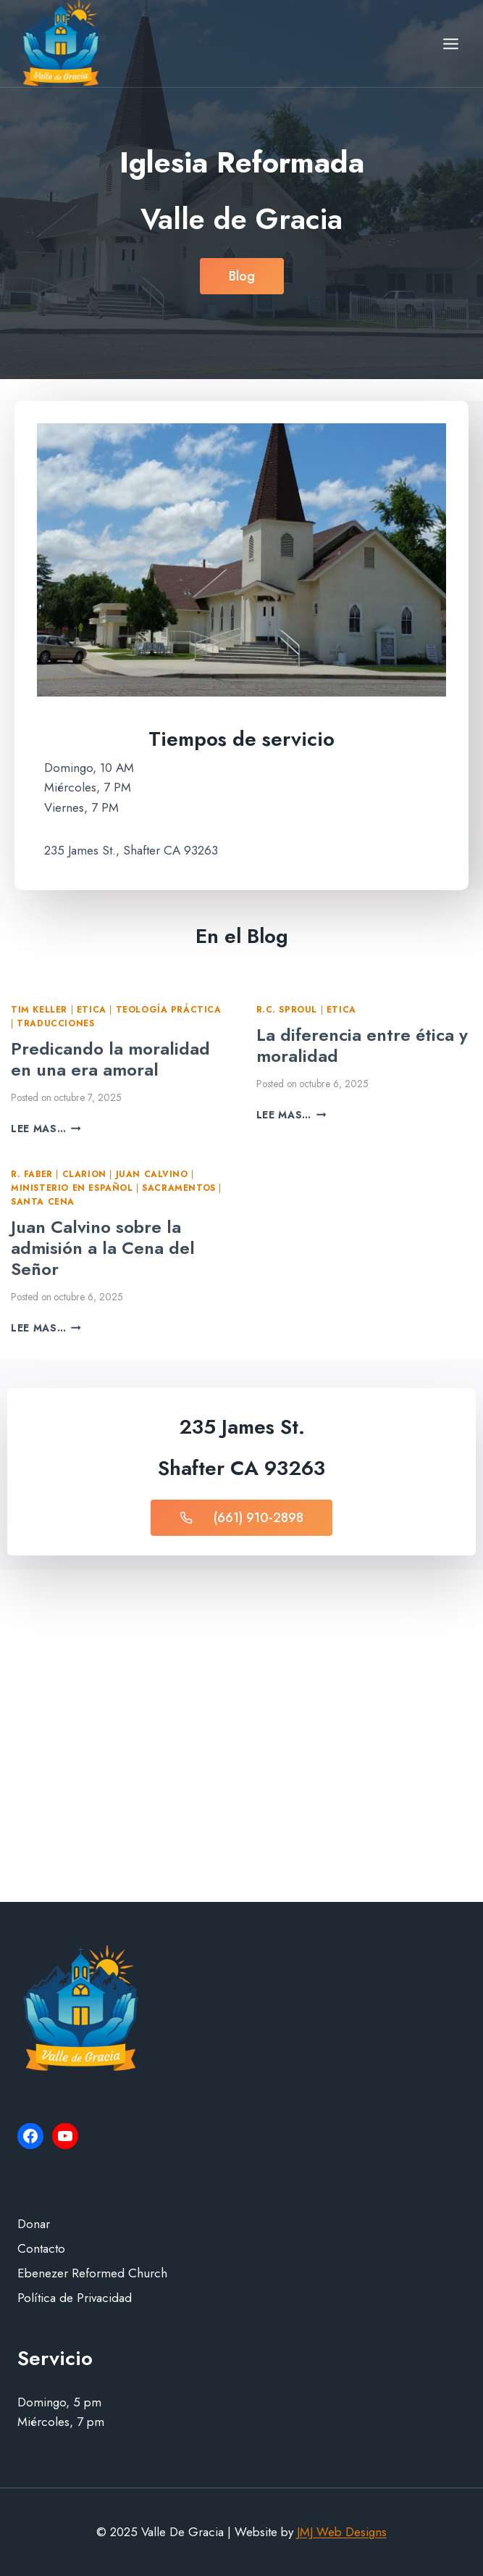  What do you see at coordinates (103, 1247) in the screenshot?
I see `Juan Calvino sobre la admisión a la Cena del Señor` at bounding box center [103, 1247].